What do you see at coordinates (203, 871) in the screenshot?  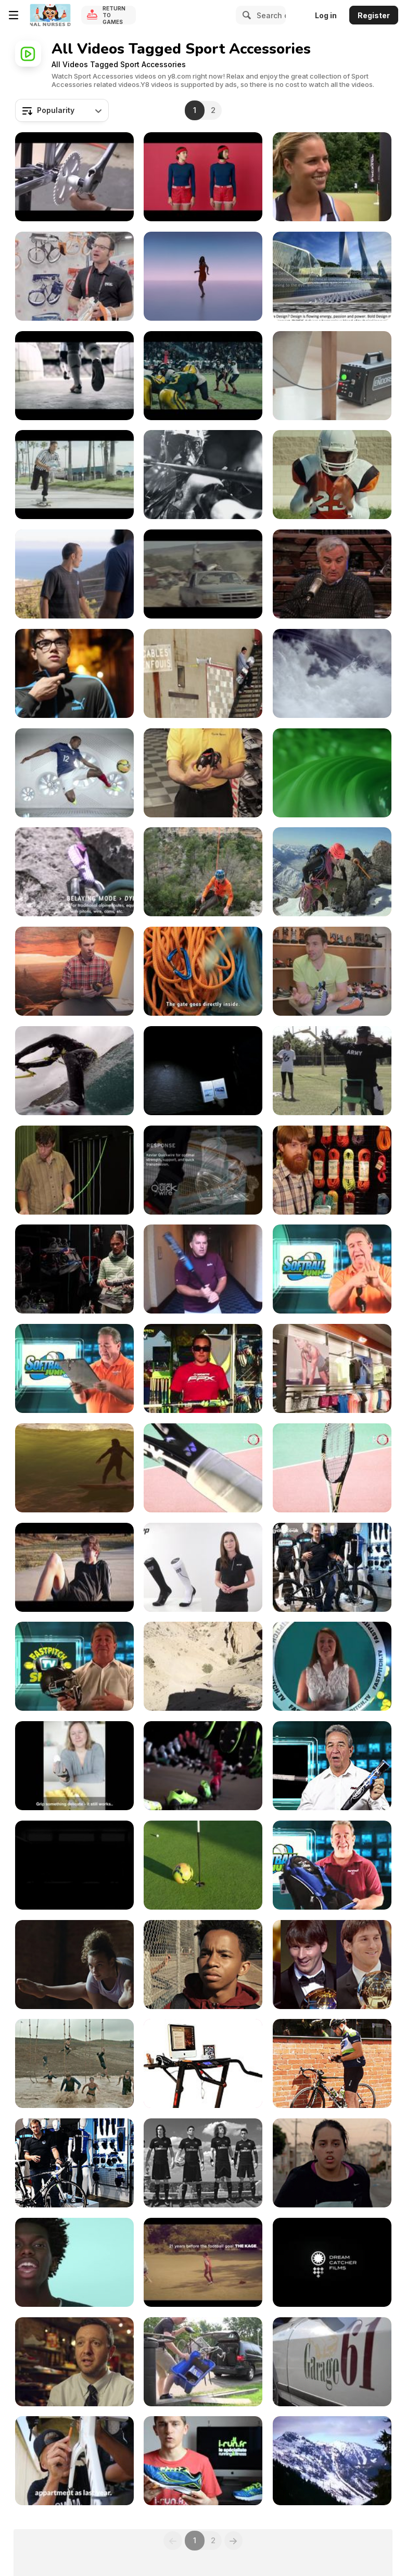 I see `[High-end climbing and mountaineering harnesses]` at bounding box center [203, 871].